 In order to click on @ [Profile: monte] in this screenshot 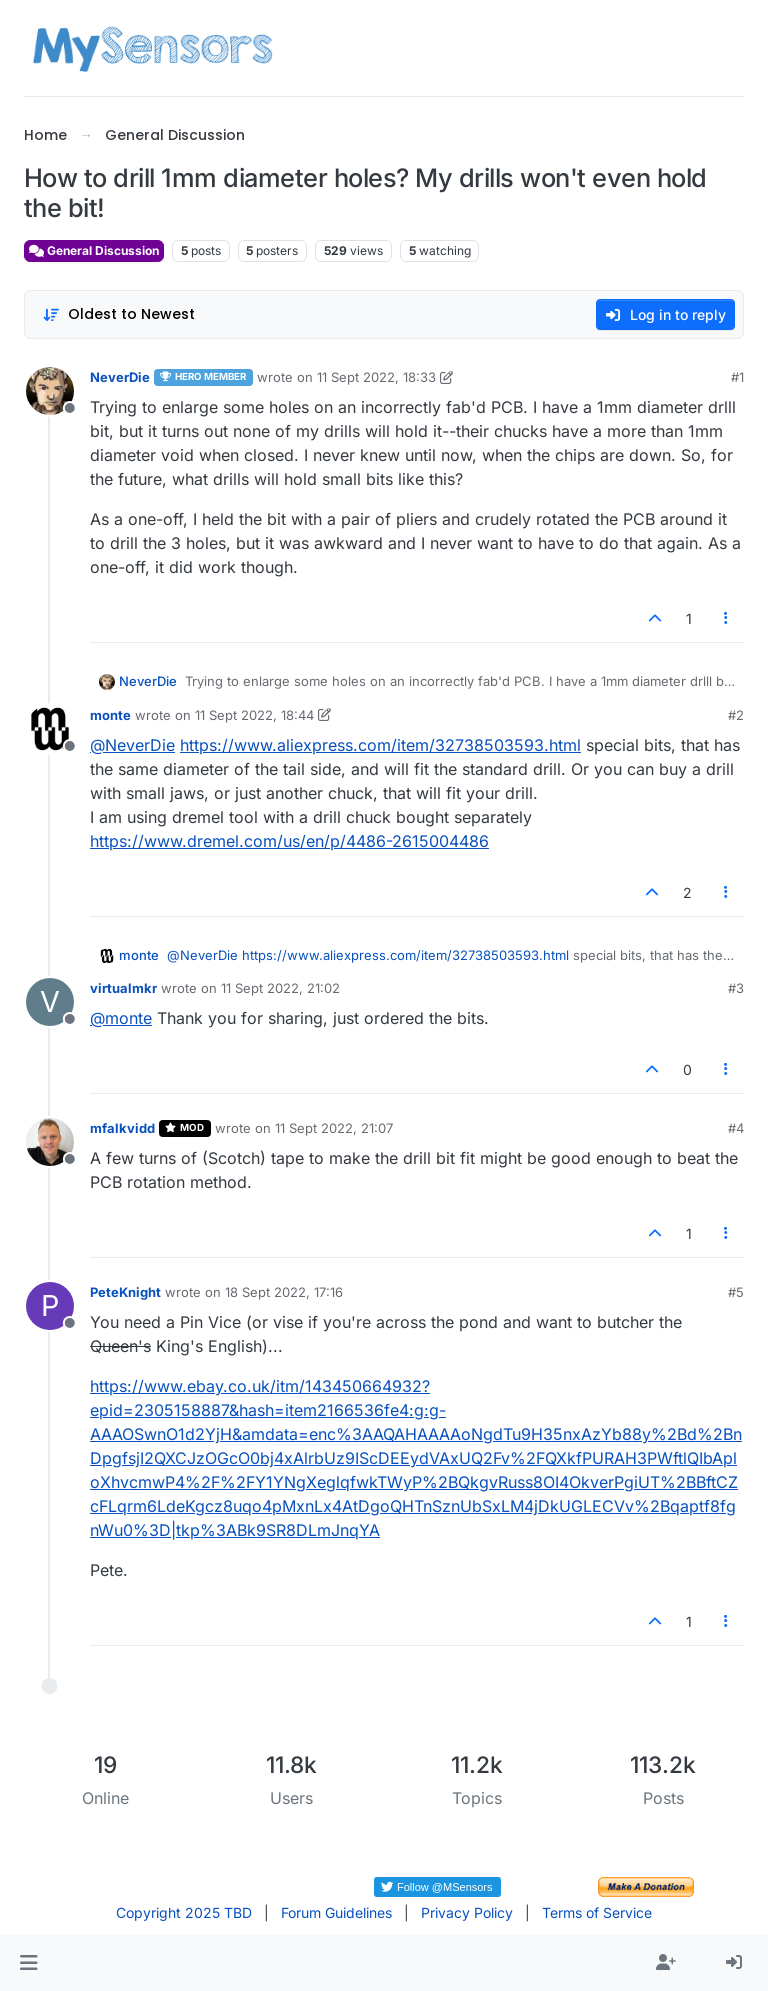, I will do `click(121, 1018)`.